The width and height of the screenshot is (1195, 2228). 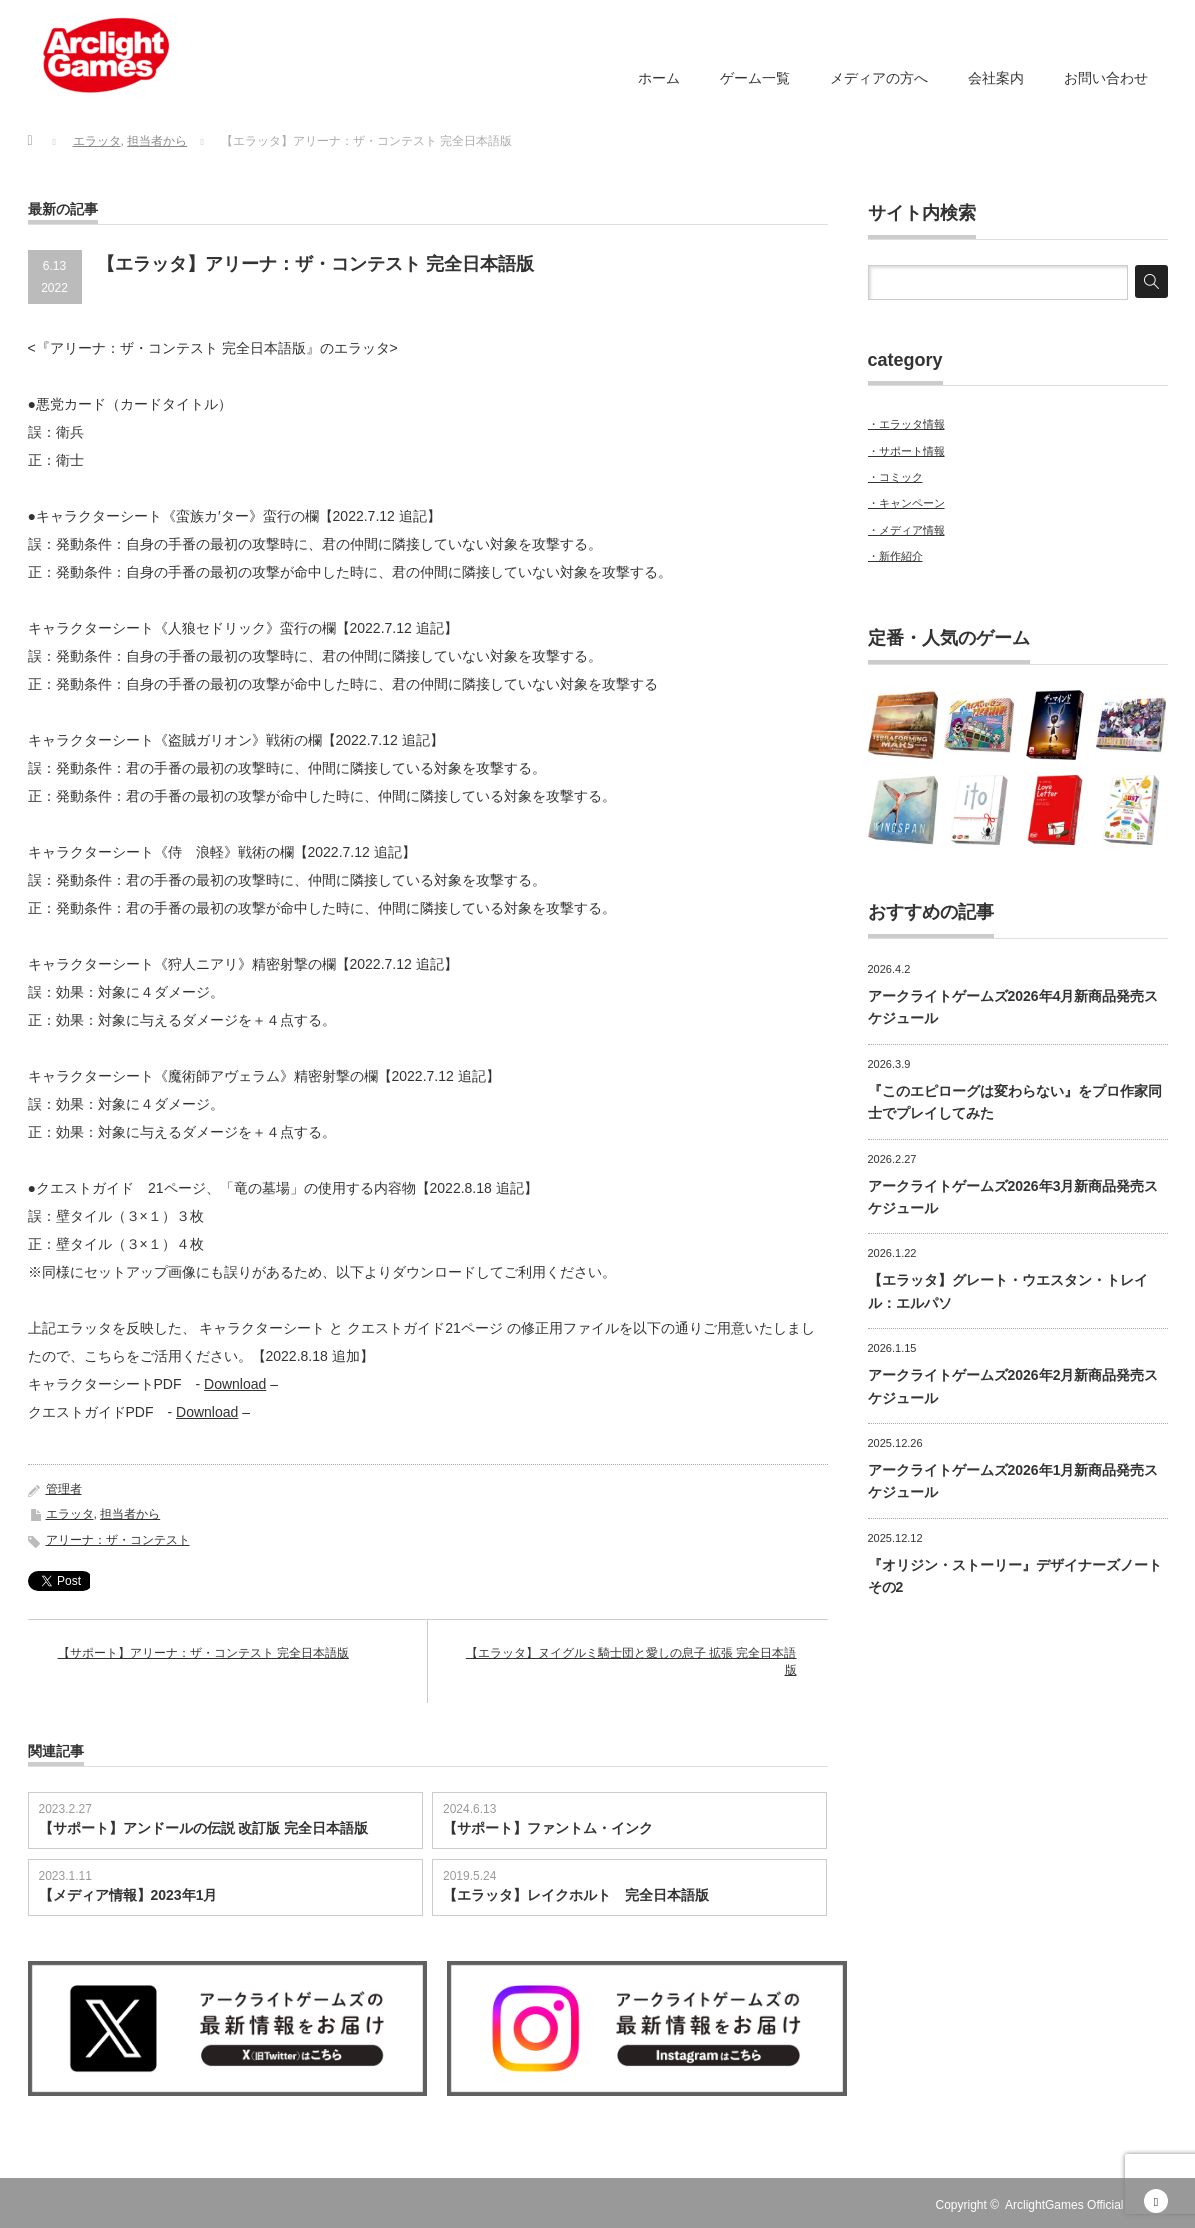 What do you see at coordinates (548, 1828) in the screenshot?
I see `【サポート】ファントム・インク` at bounding box center [548, 1828].